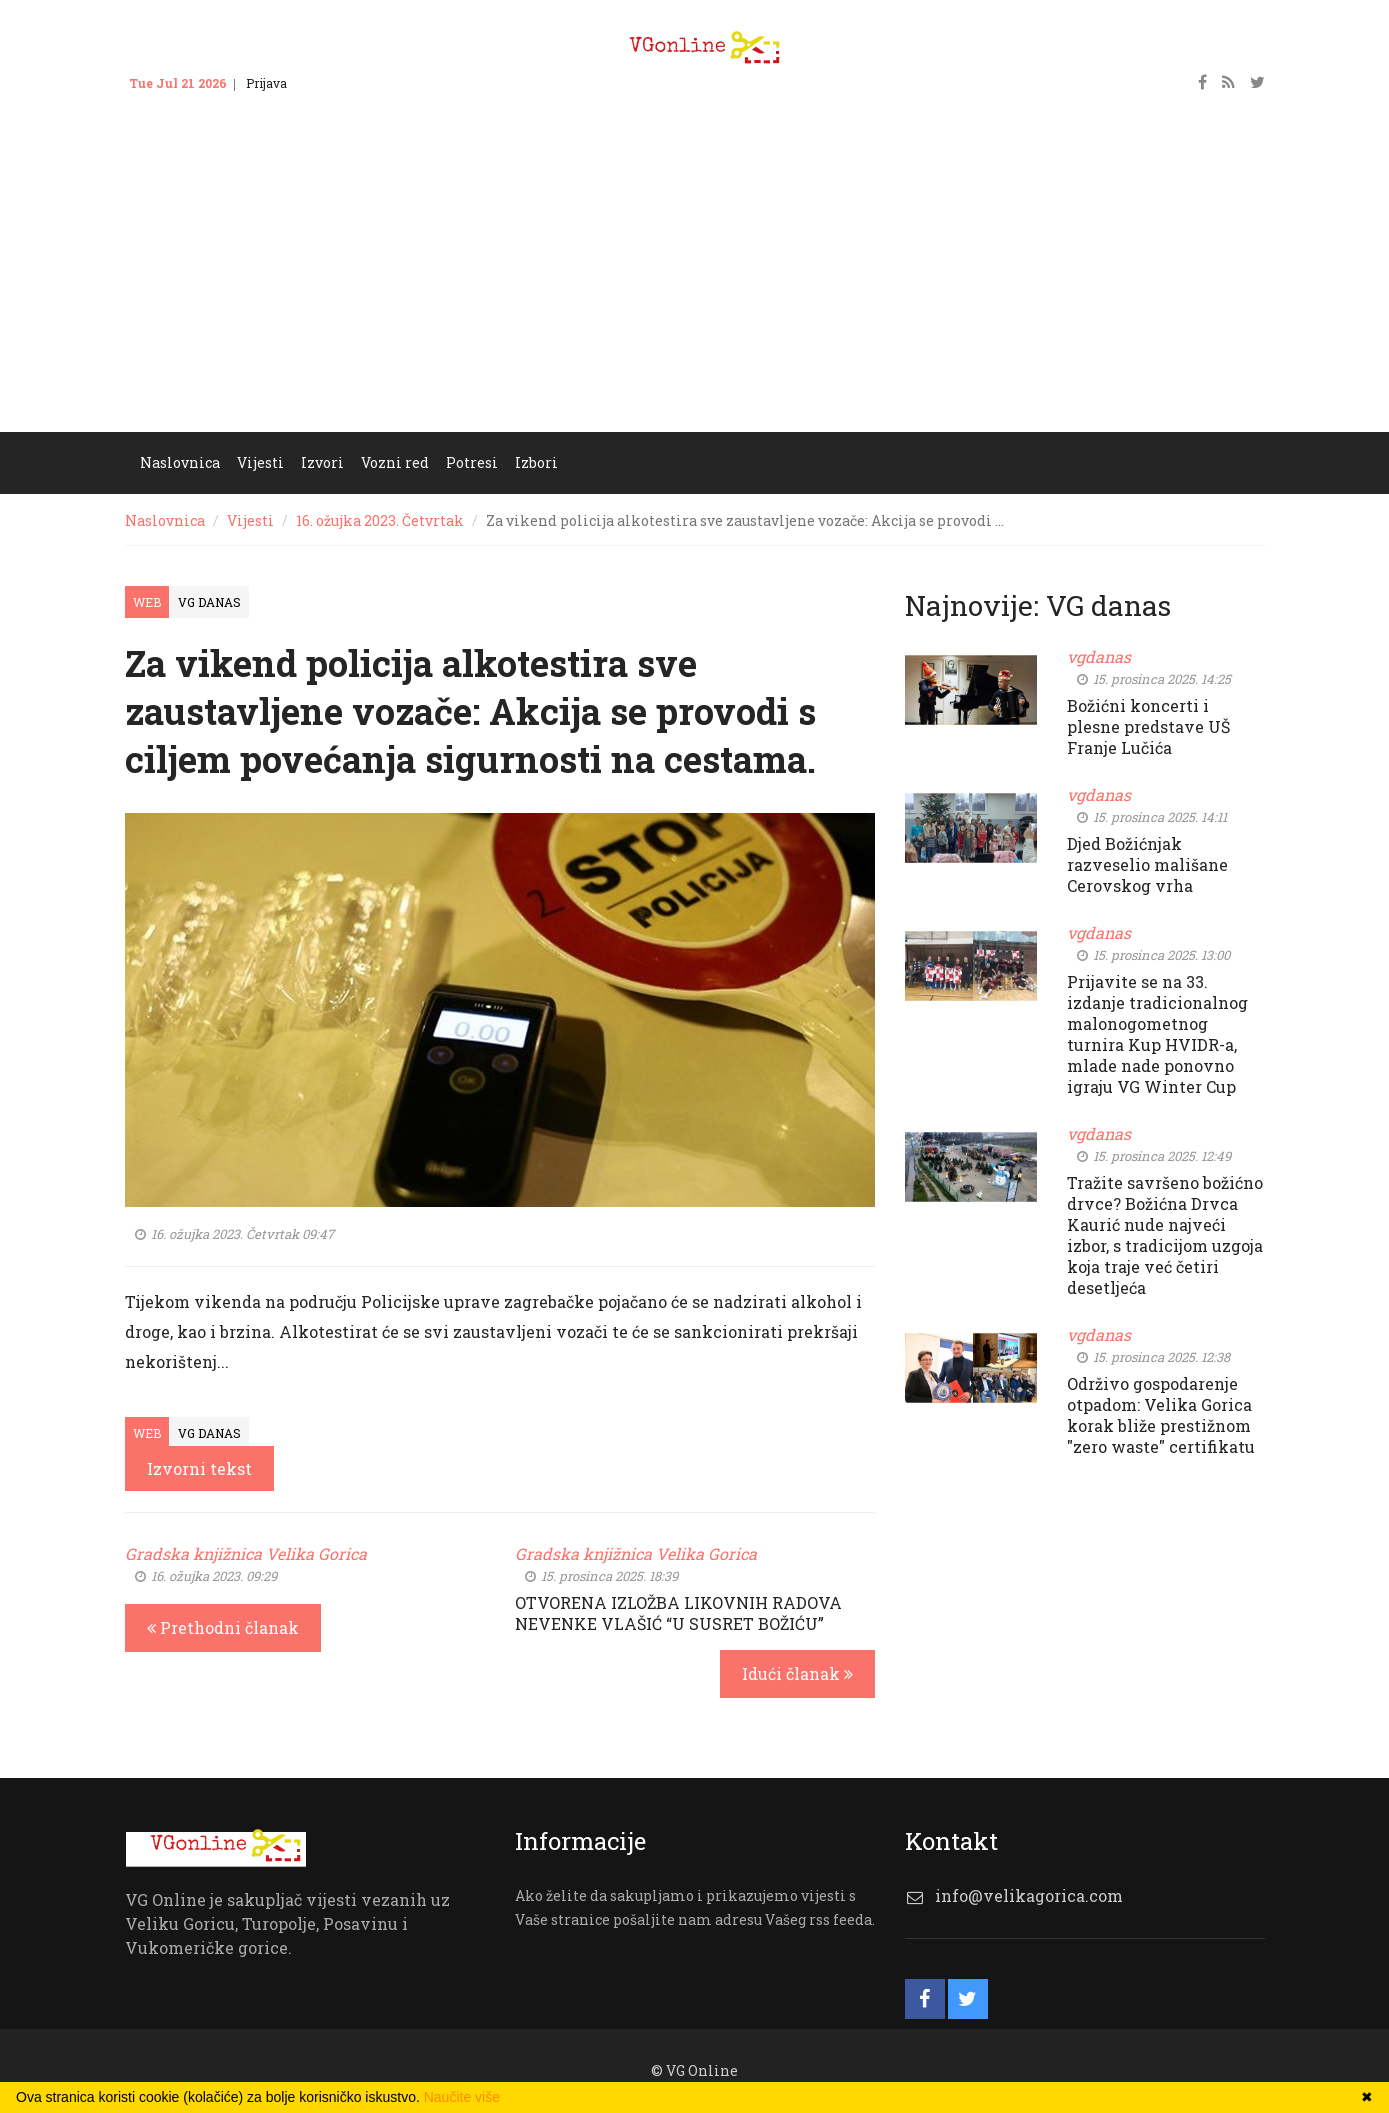  What do you see at coordinates (1161, 1415) in the screenshot?
I see `Održivo gospodarenje otpadom: Velika Gorica korak bliže prestižnom "zero waste" certifikatu` at bounding box center [1161, 1415].